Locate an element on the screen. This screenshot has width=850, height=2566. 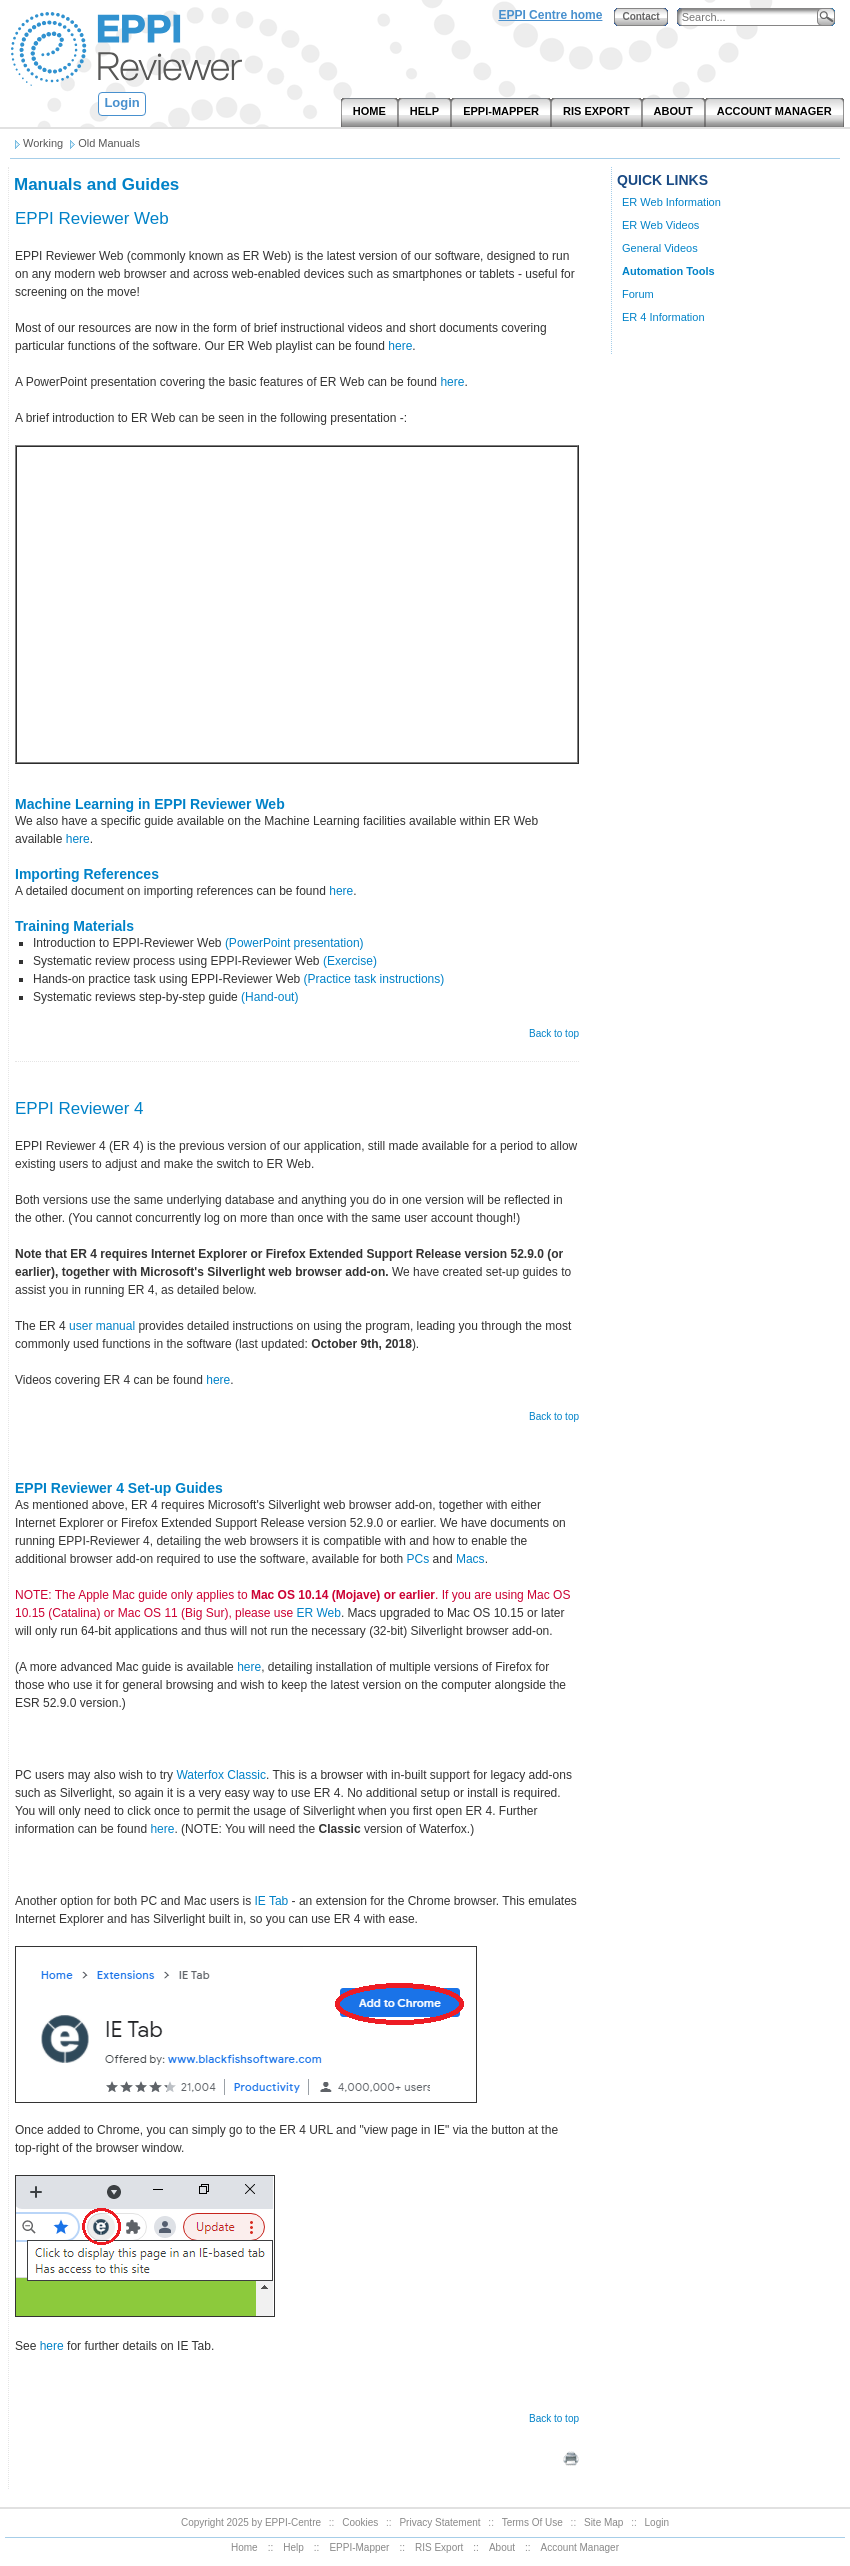
About is located at coordinates (502, 2547).